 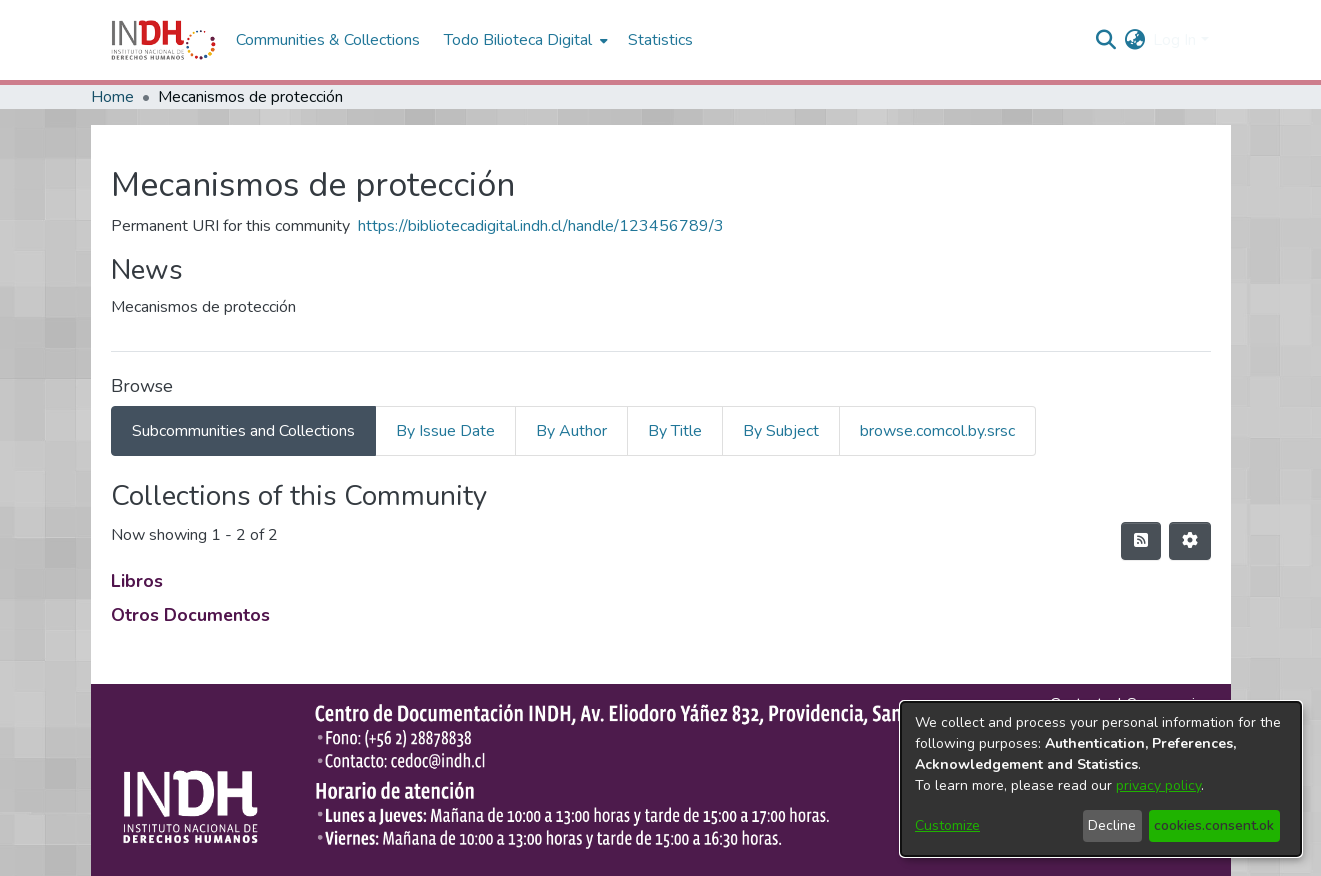 I want to click on [menuitem], so click(x=1134, y=40).